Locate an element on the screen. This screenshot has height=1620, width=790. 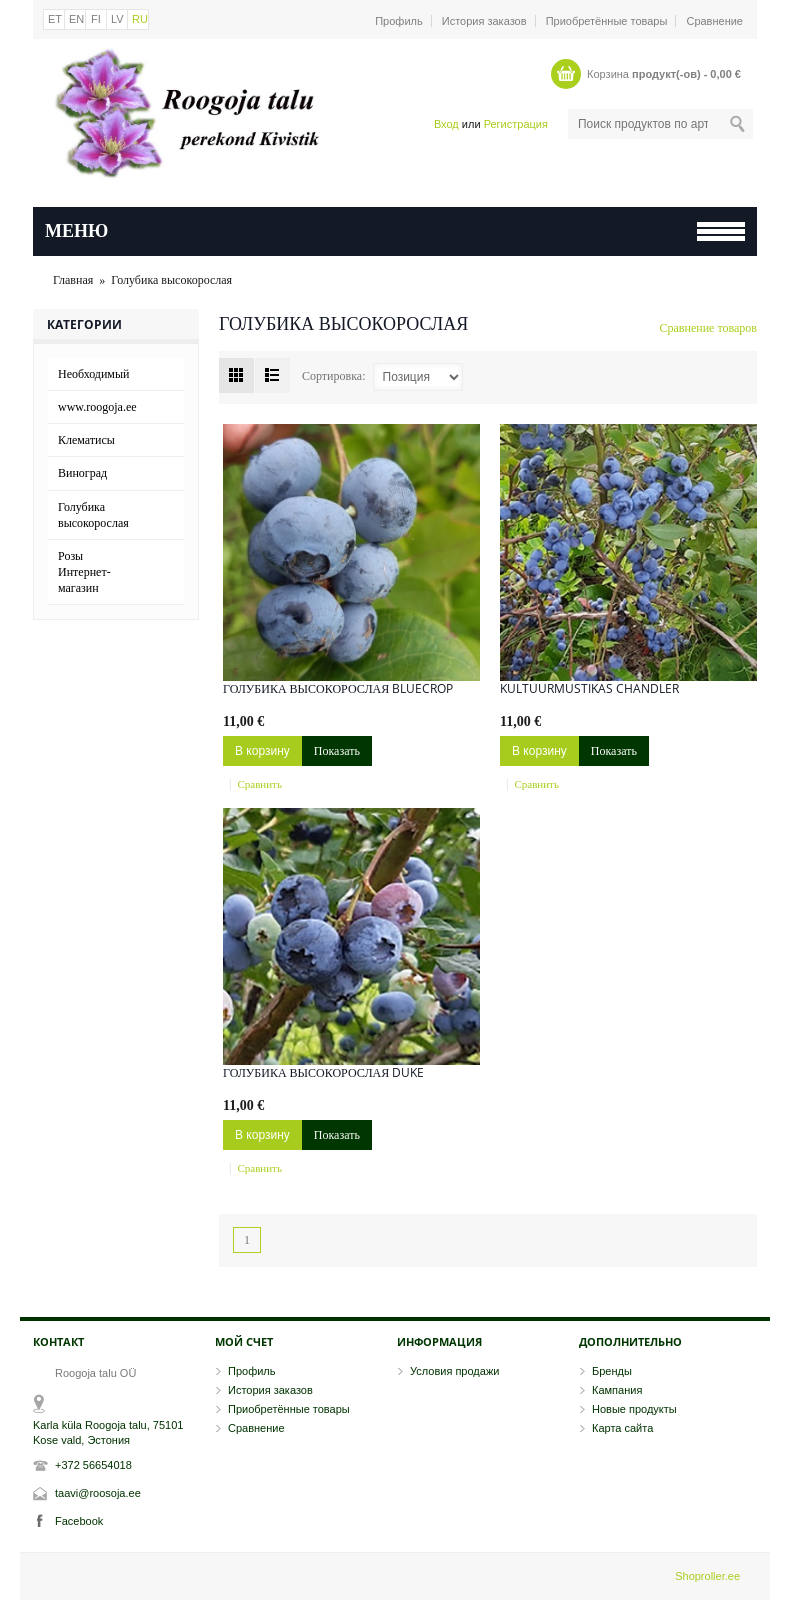
Kultuurmustikas Chandler is located at coordinates (589, 689).